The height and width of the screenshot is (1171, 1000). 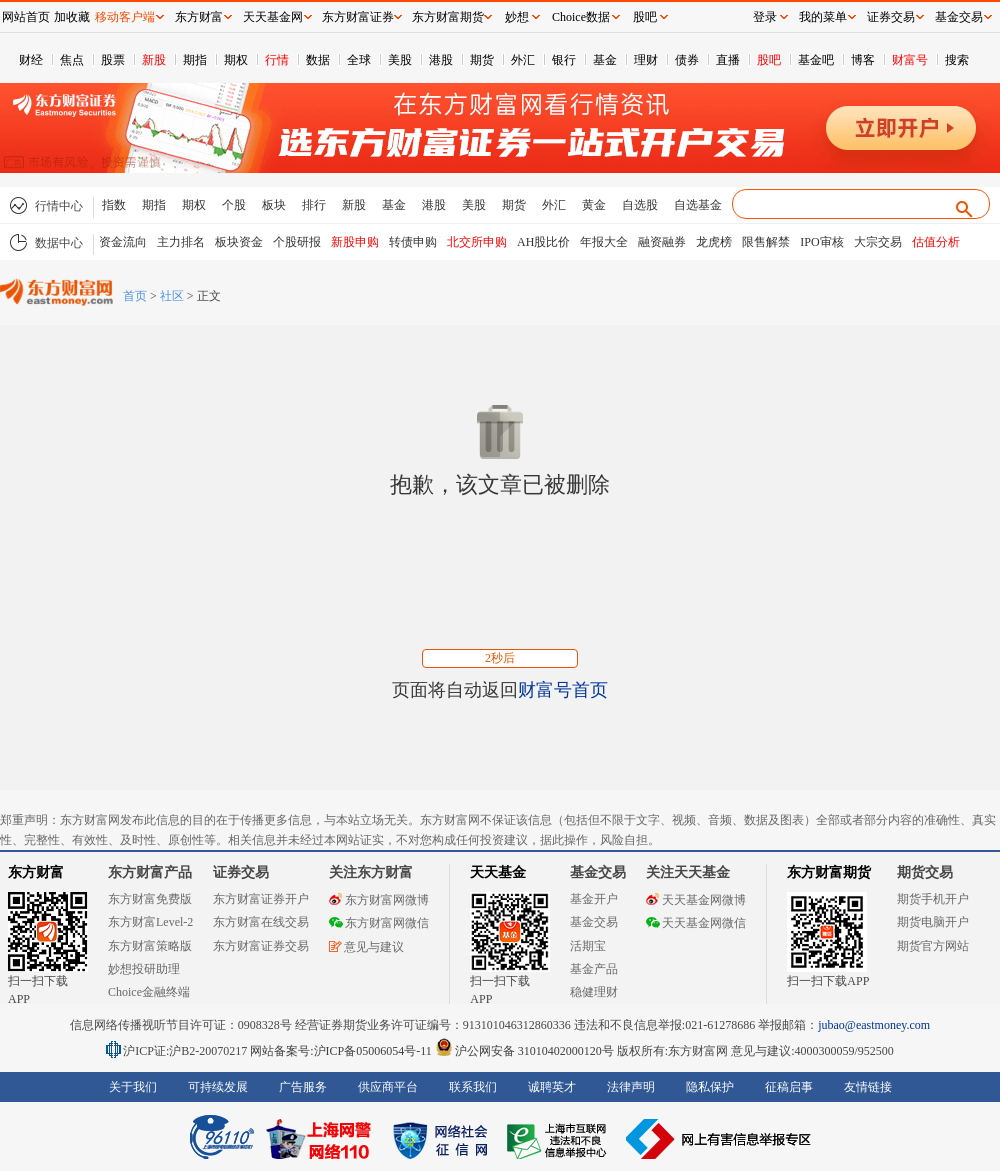 I want to click on 港股, so click(x=441, y=60).